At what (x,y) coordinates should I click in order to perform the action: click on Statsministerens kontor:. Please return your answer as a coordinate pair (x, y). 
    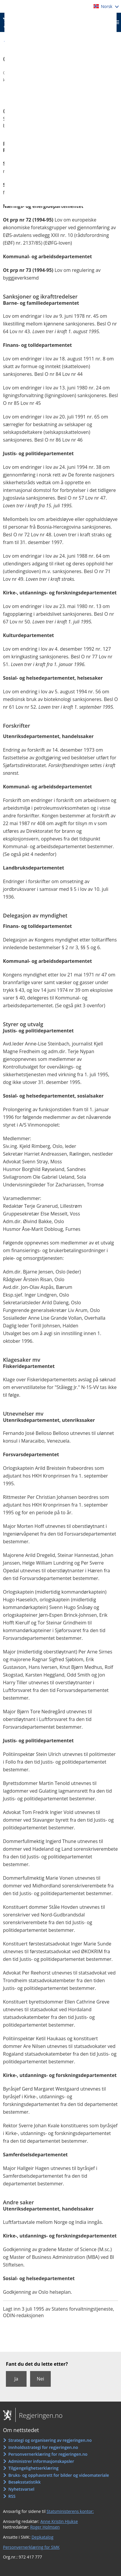
    Looking at the image, I should click on (70, 2511).